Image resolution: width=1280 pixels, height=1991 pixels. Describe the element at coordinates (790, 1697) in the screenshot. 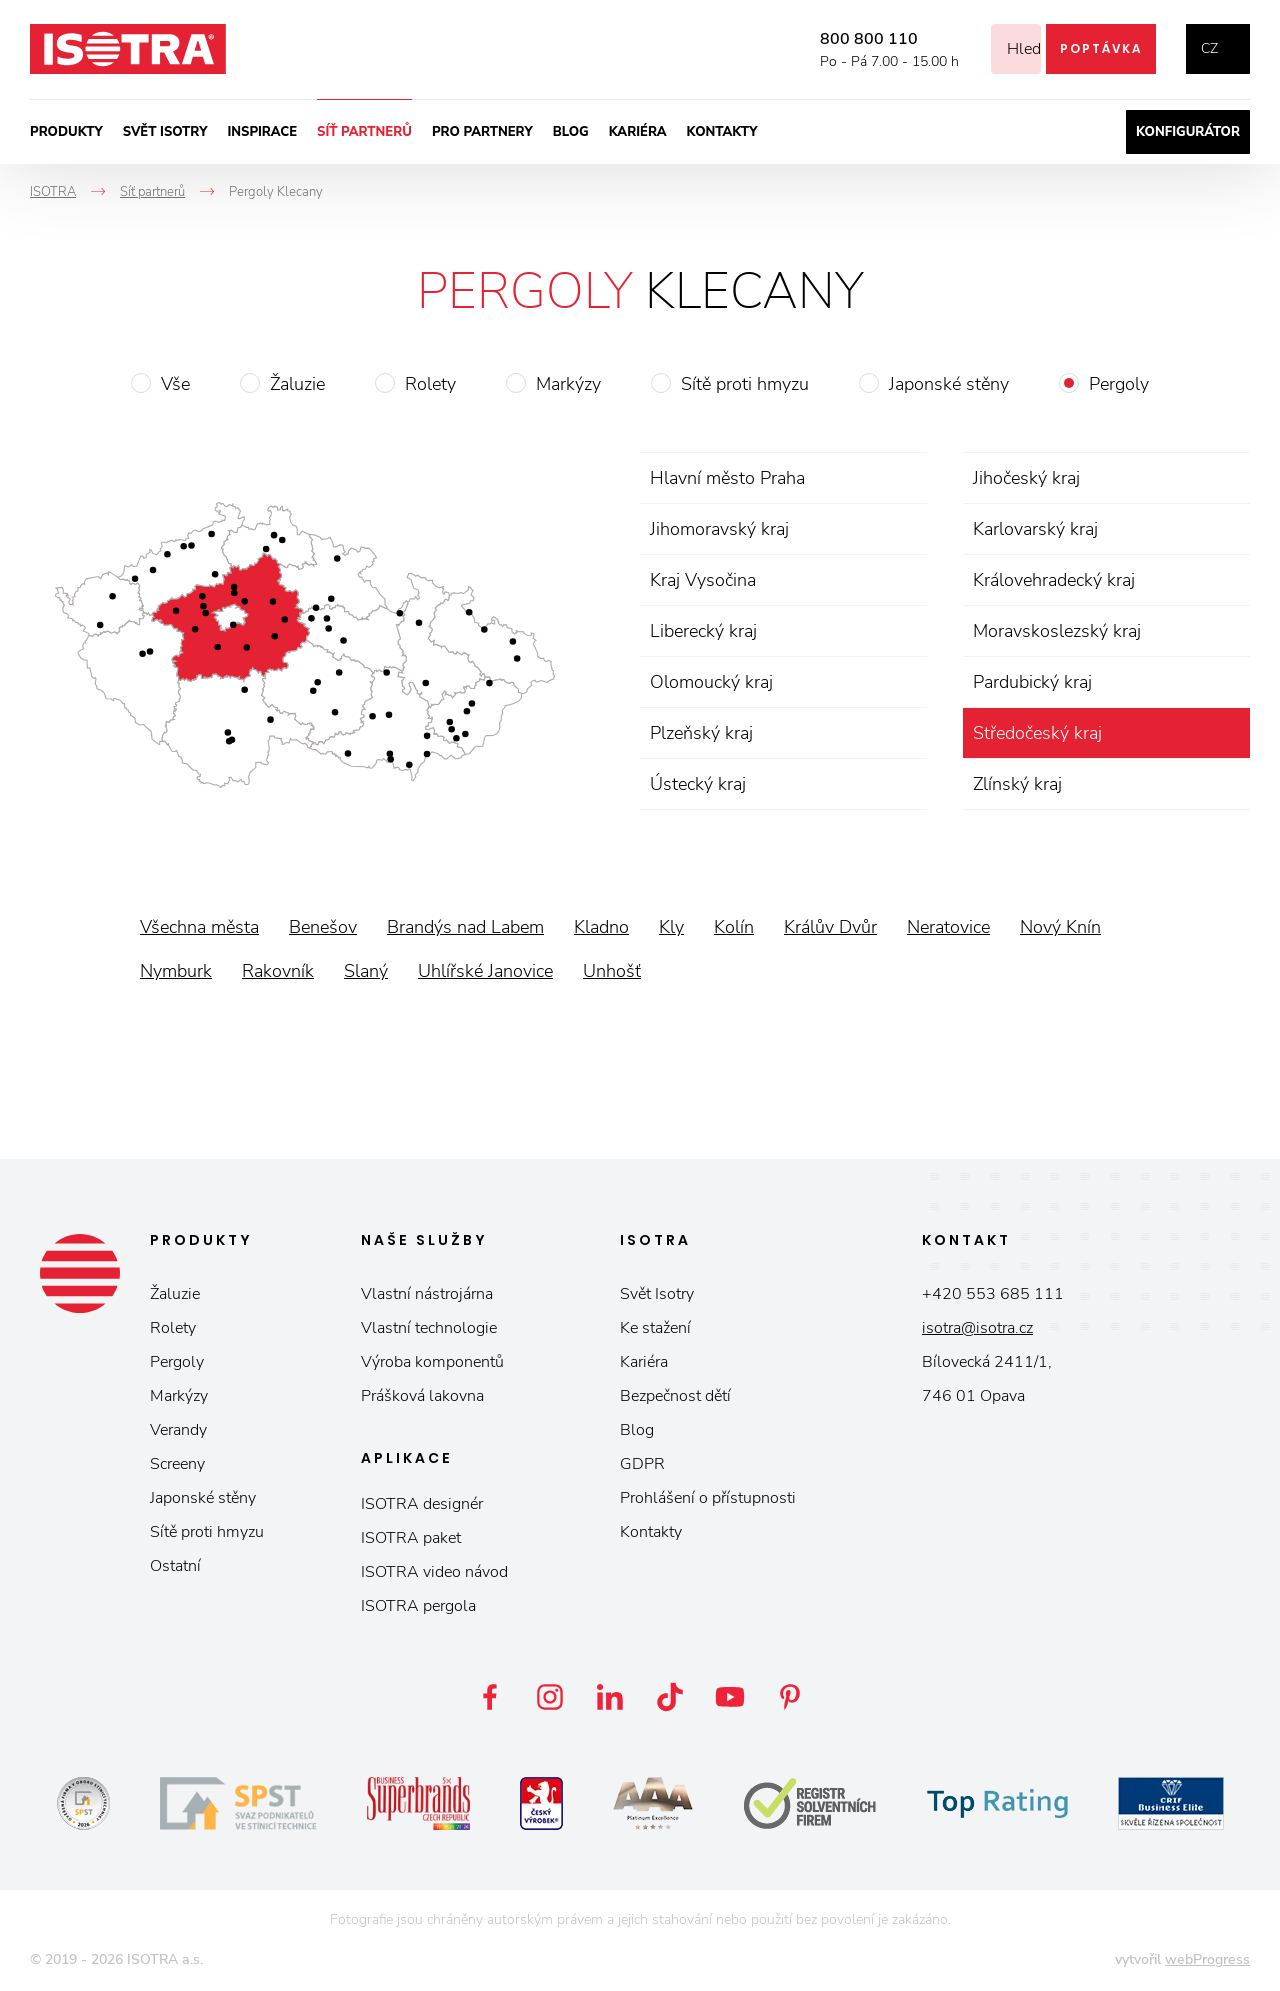

I see `Pinterest` at that location.